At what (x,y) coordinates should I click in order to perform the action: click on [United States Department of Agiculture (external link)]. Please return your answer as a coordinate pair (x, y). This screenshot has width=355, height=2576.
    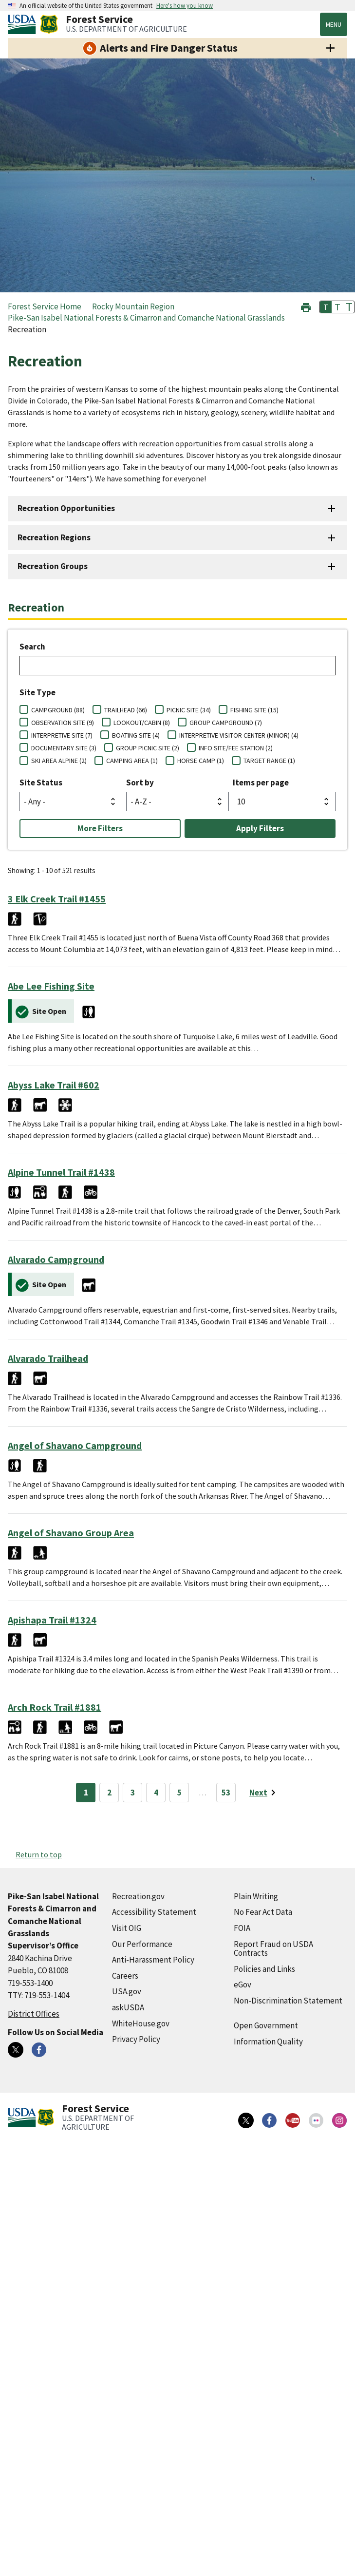
    Looking at the image, I should click on (24, 24).